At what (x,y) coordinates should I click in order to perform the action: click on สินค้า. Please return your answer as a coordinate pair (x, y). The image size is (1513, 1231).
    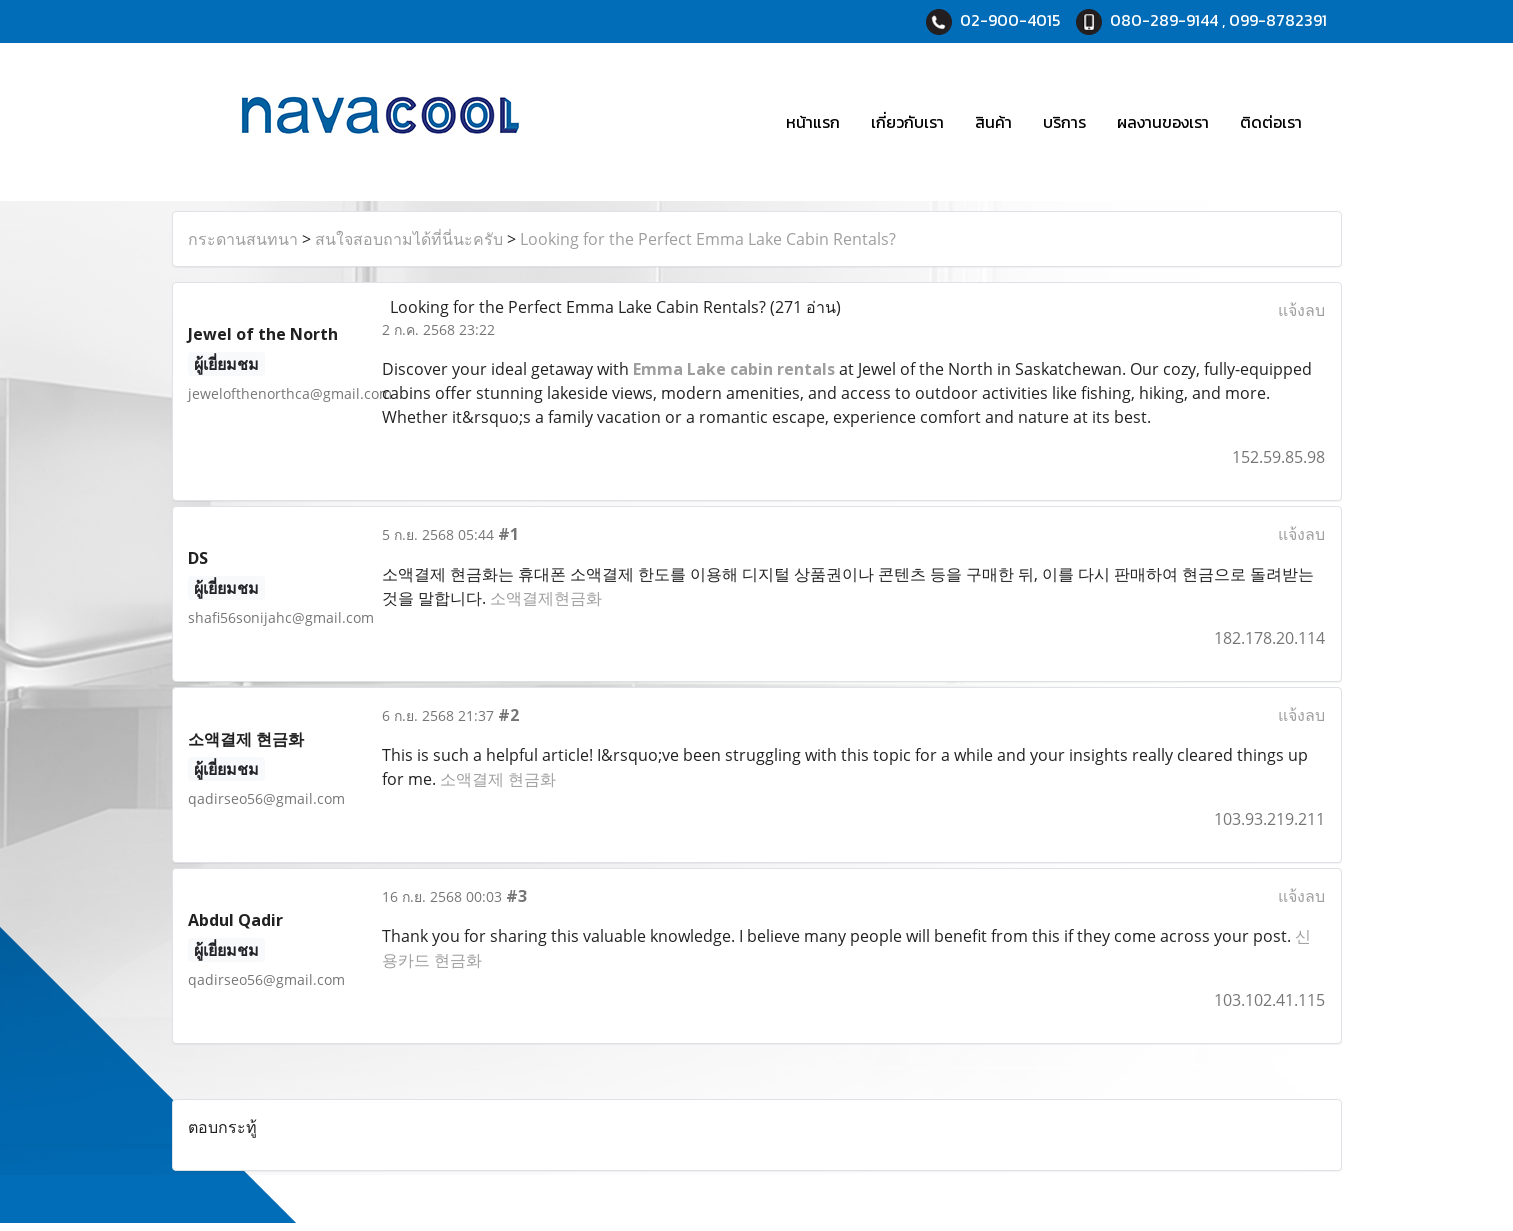
    Looking at the image, I should click on (993, 122).